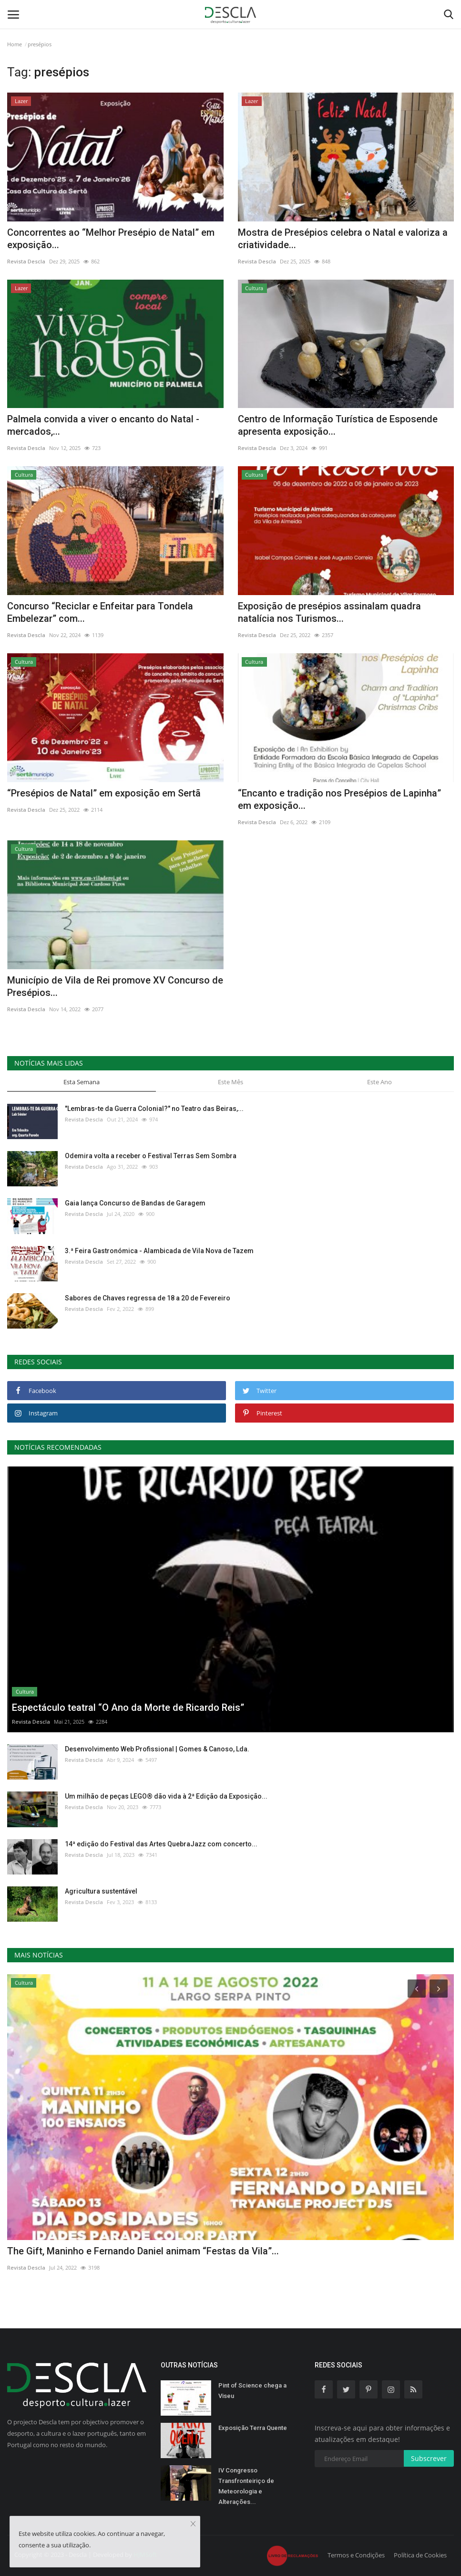 This screenshot has width=461, height=2576. Describe the element at coordinates (429, 2458) in the screenshot. I see `Subscrever` at that location.